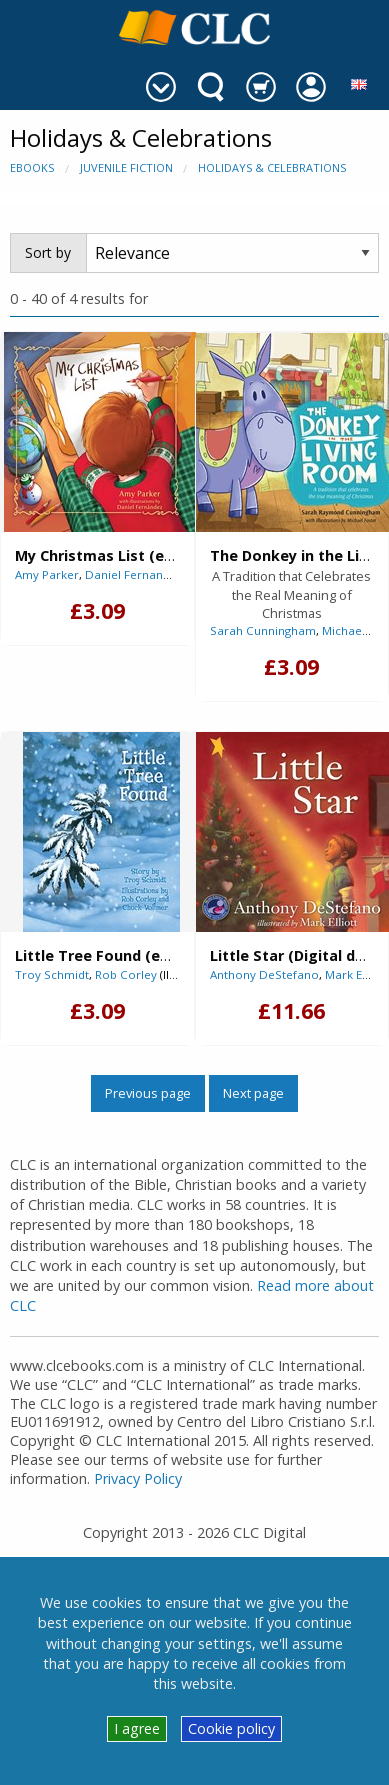 This screenshot has height=1785, width=389. What do you see at coordinates (52, 974) in the screenshot?
I see `Troy Schmidt` at bounding box center [52, 974].